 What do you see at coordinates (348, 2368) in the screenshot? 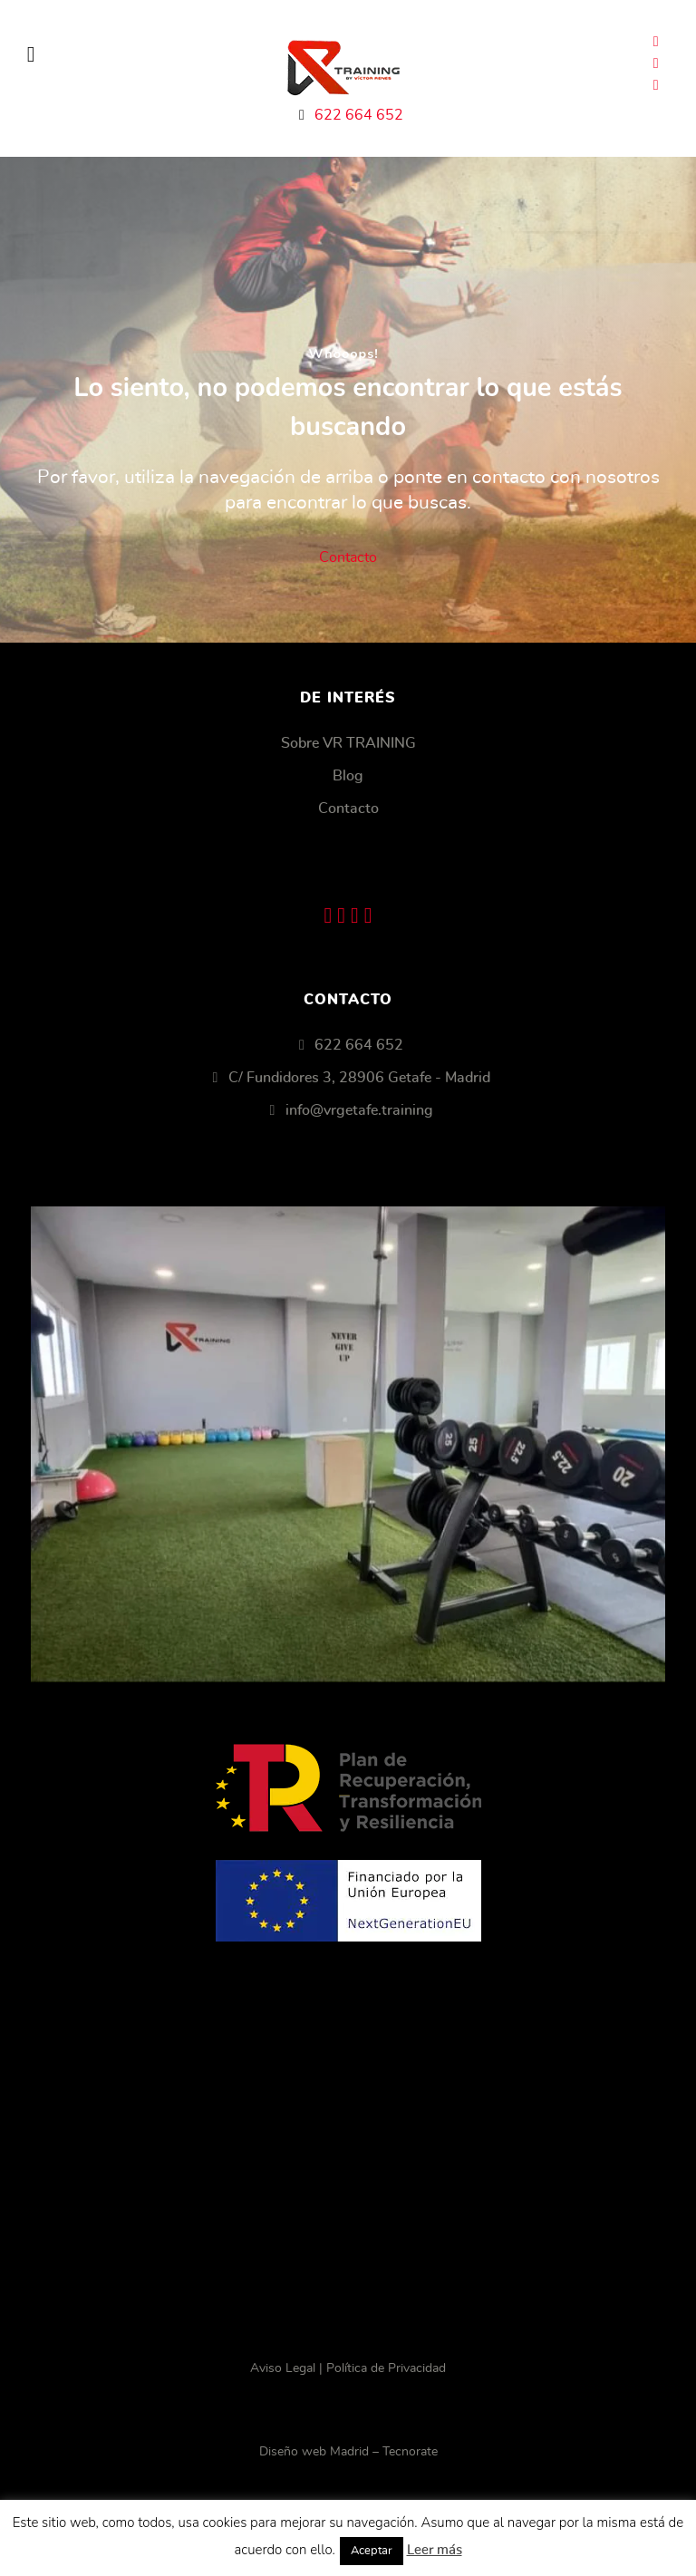
I see `Aviso Legal | Política de Privacidad` at bounding box center [348, 2368].